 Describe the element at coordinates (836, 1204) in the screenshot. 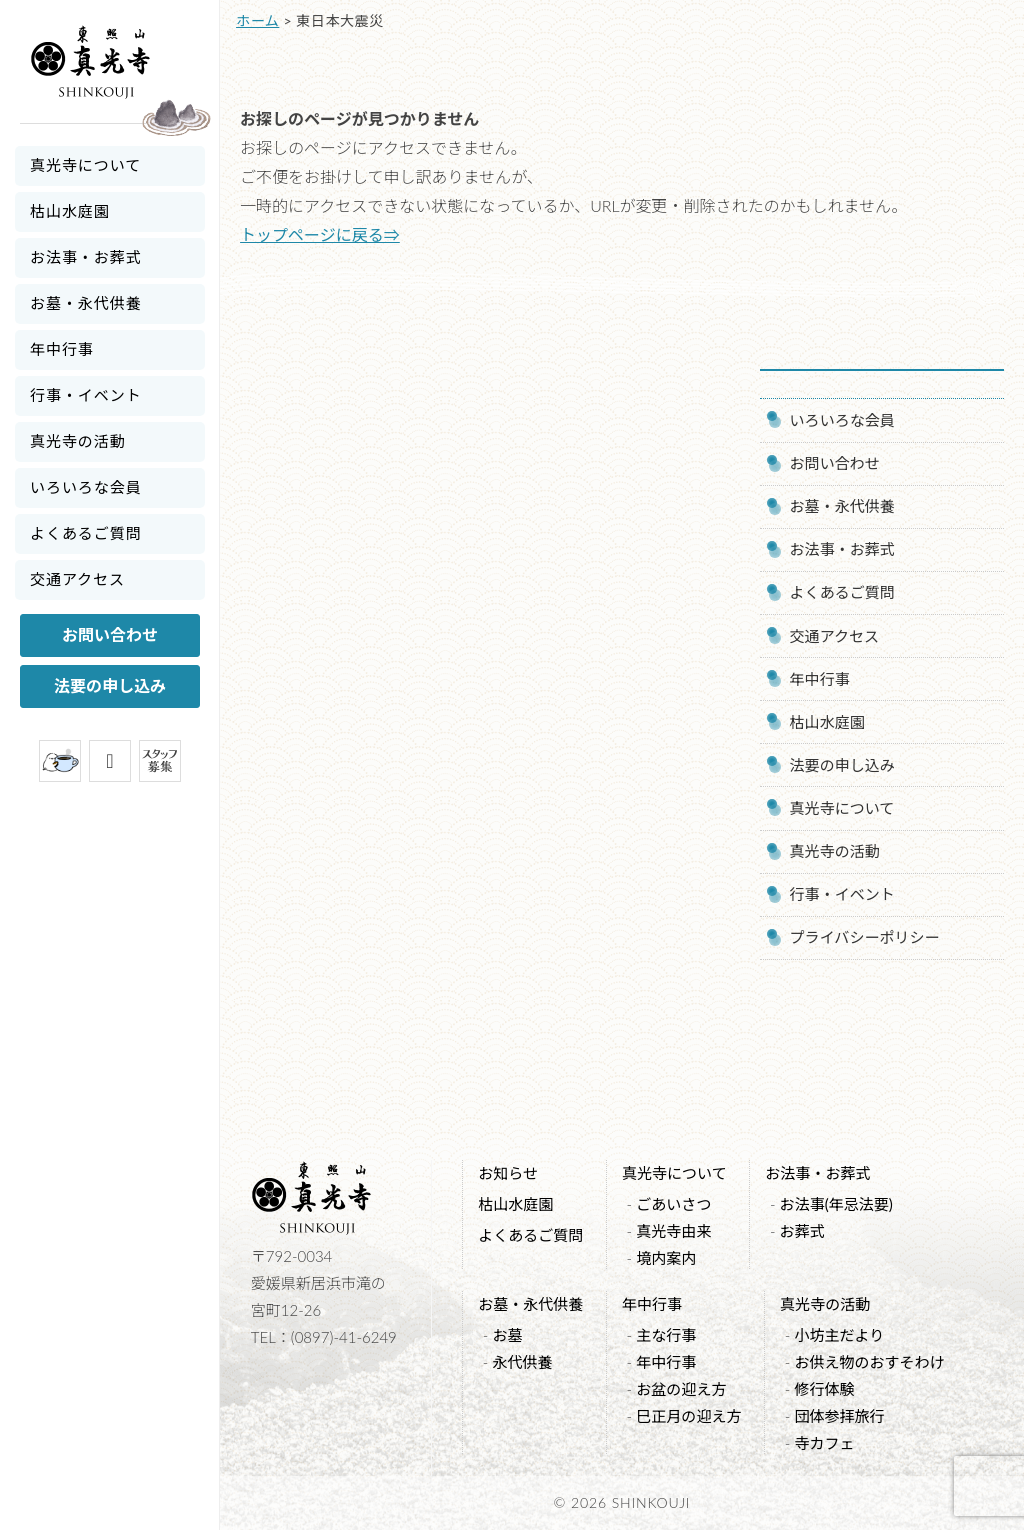

I see `お法事(年忌法要)` at that location.